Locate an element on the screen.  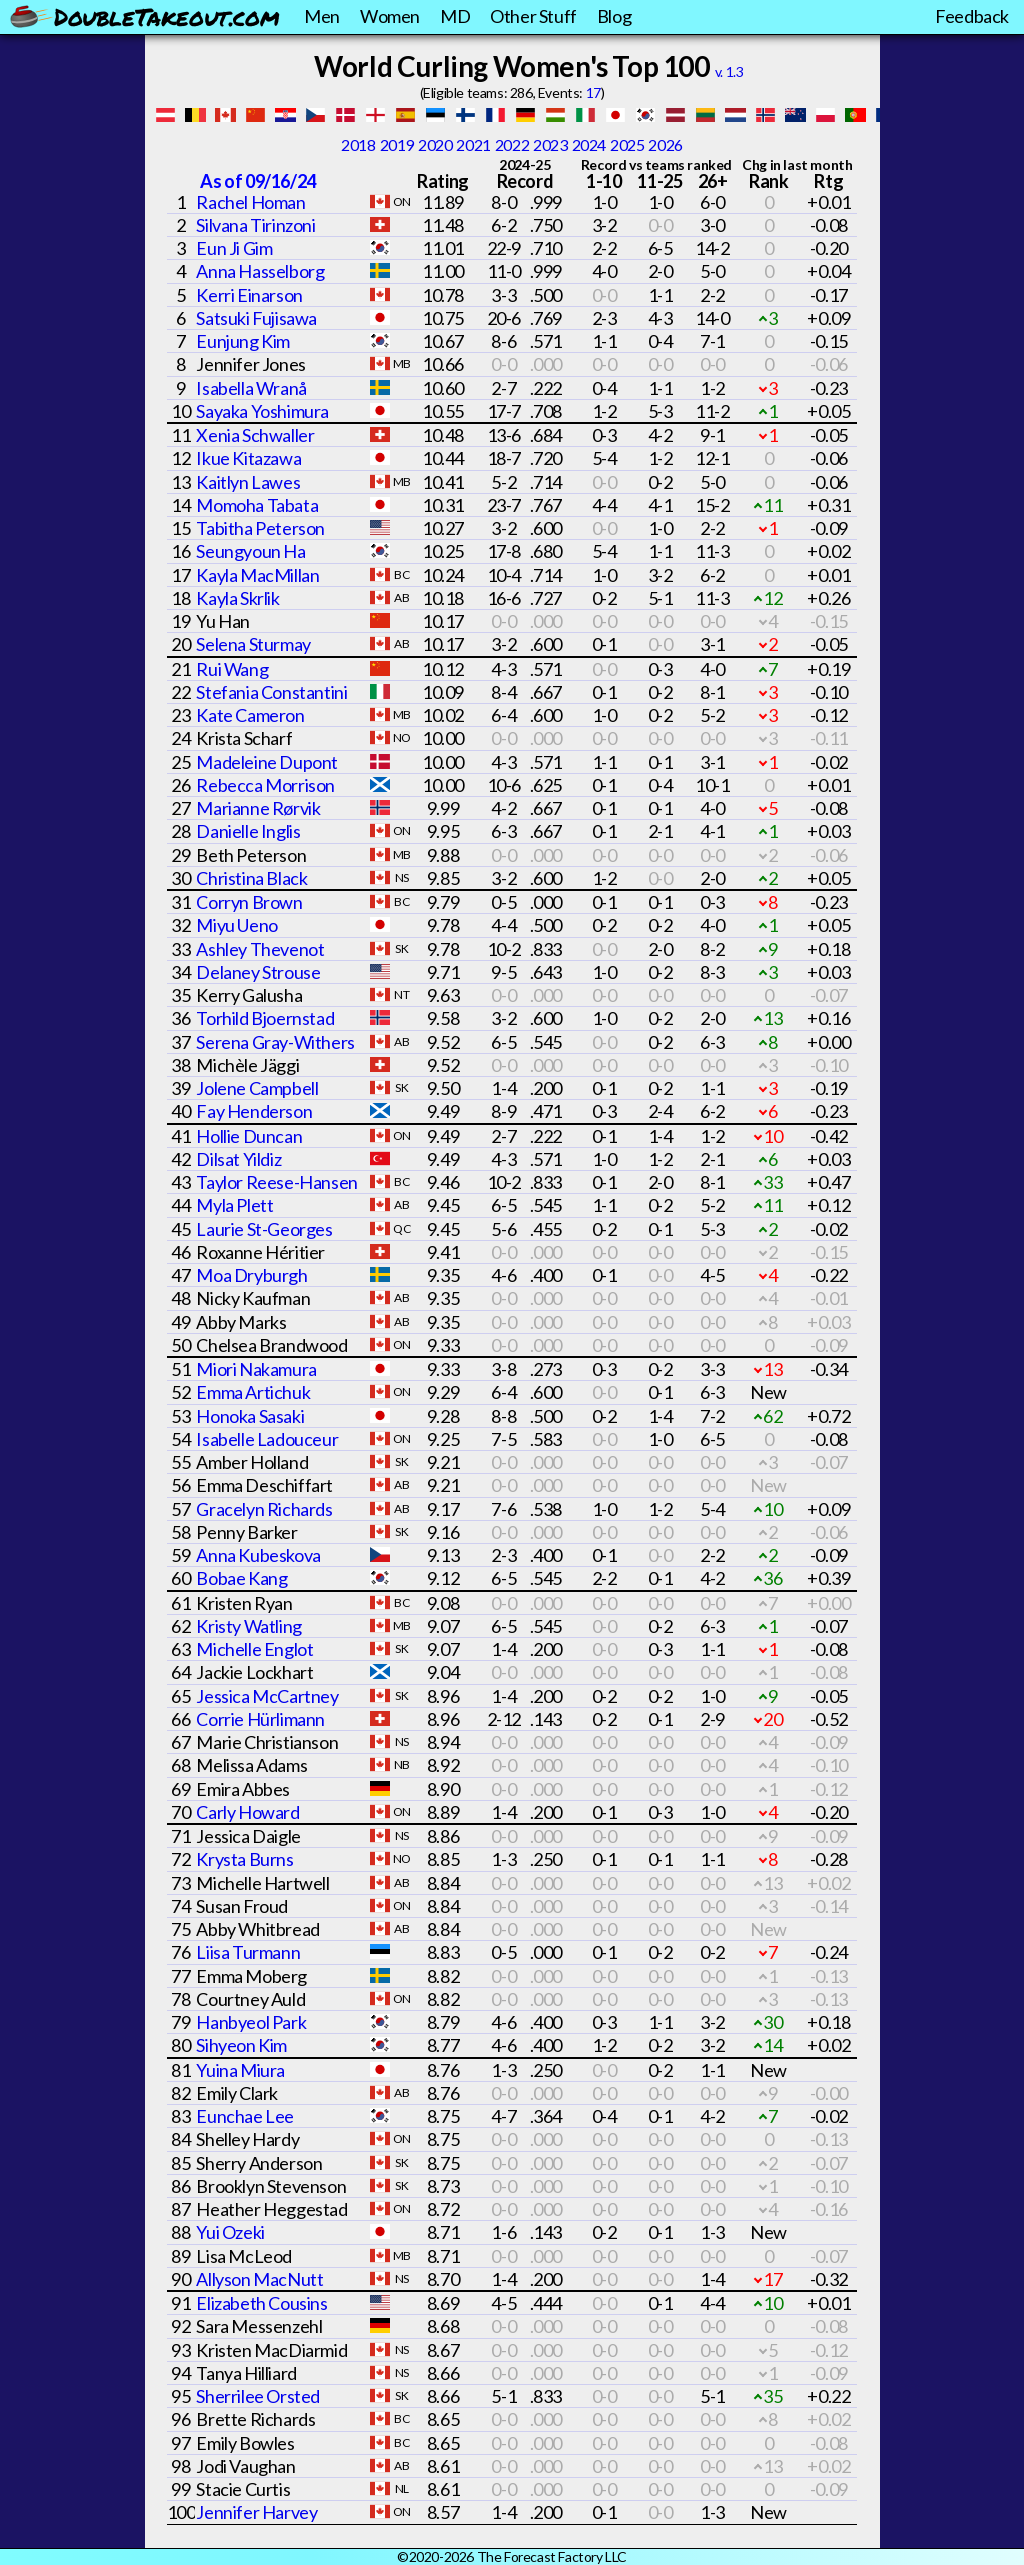
Ikue Kitazawa is located at coordinates (248, 458).